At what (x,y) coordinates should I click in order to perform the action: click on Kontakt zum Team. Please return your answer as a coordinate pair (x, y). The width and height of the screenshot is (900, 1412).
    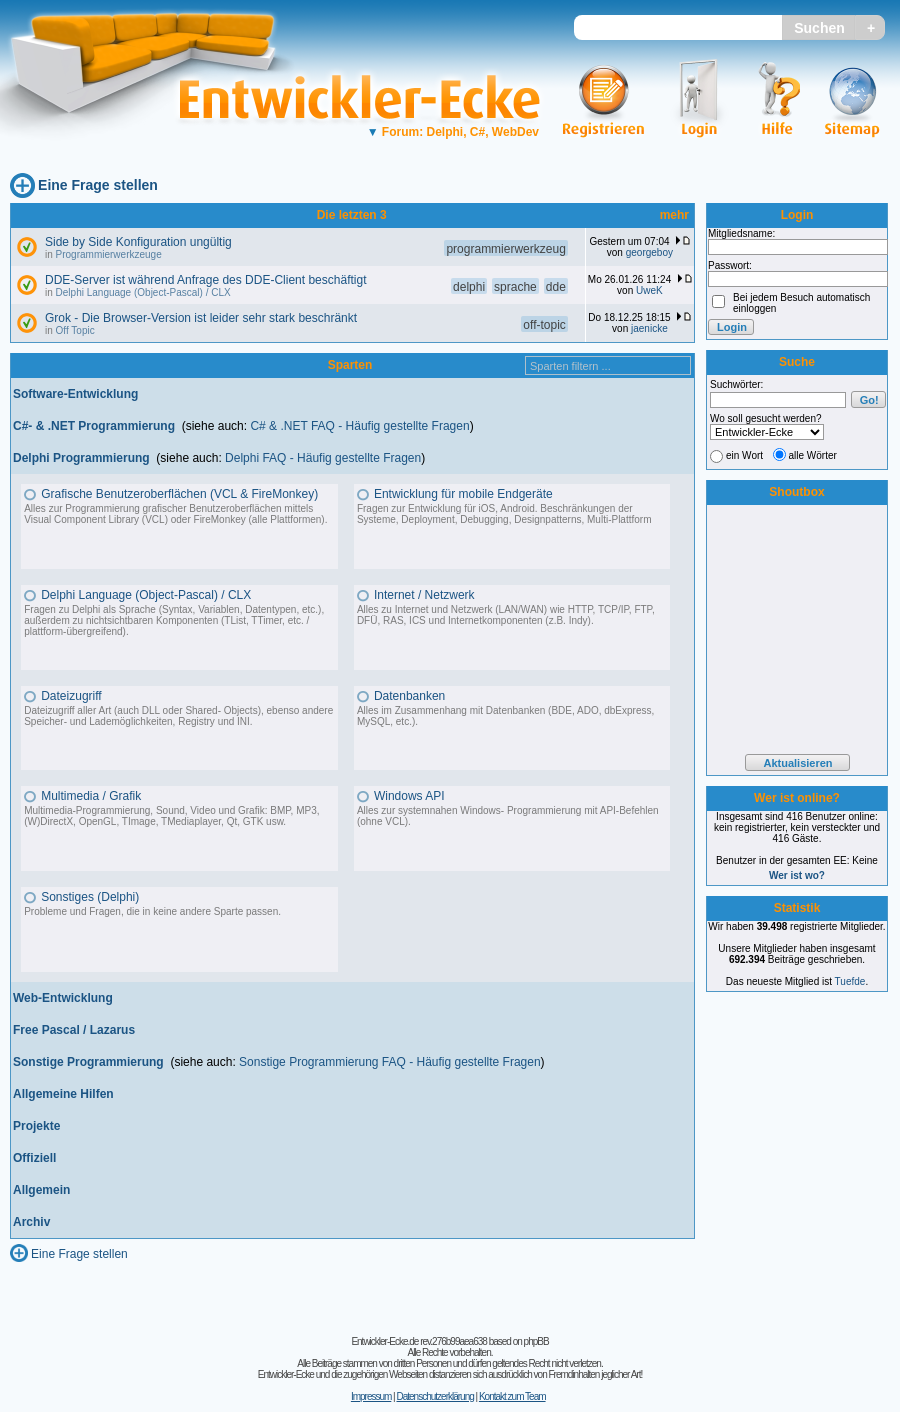
    Looking at the image, I should click on (512, 1396).